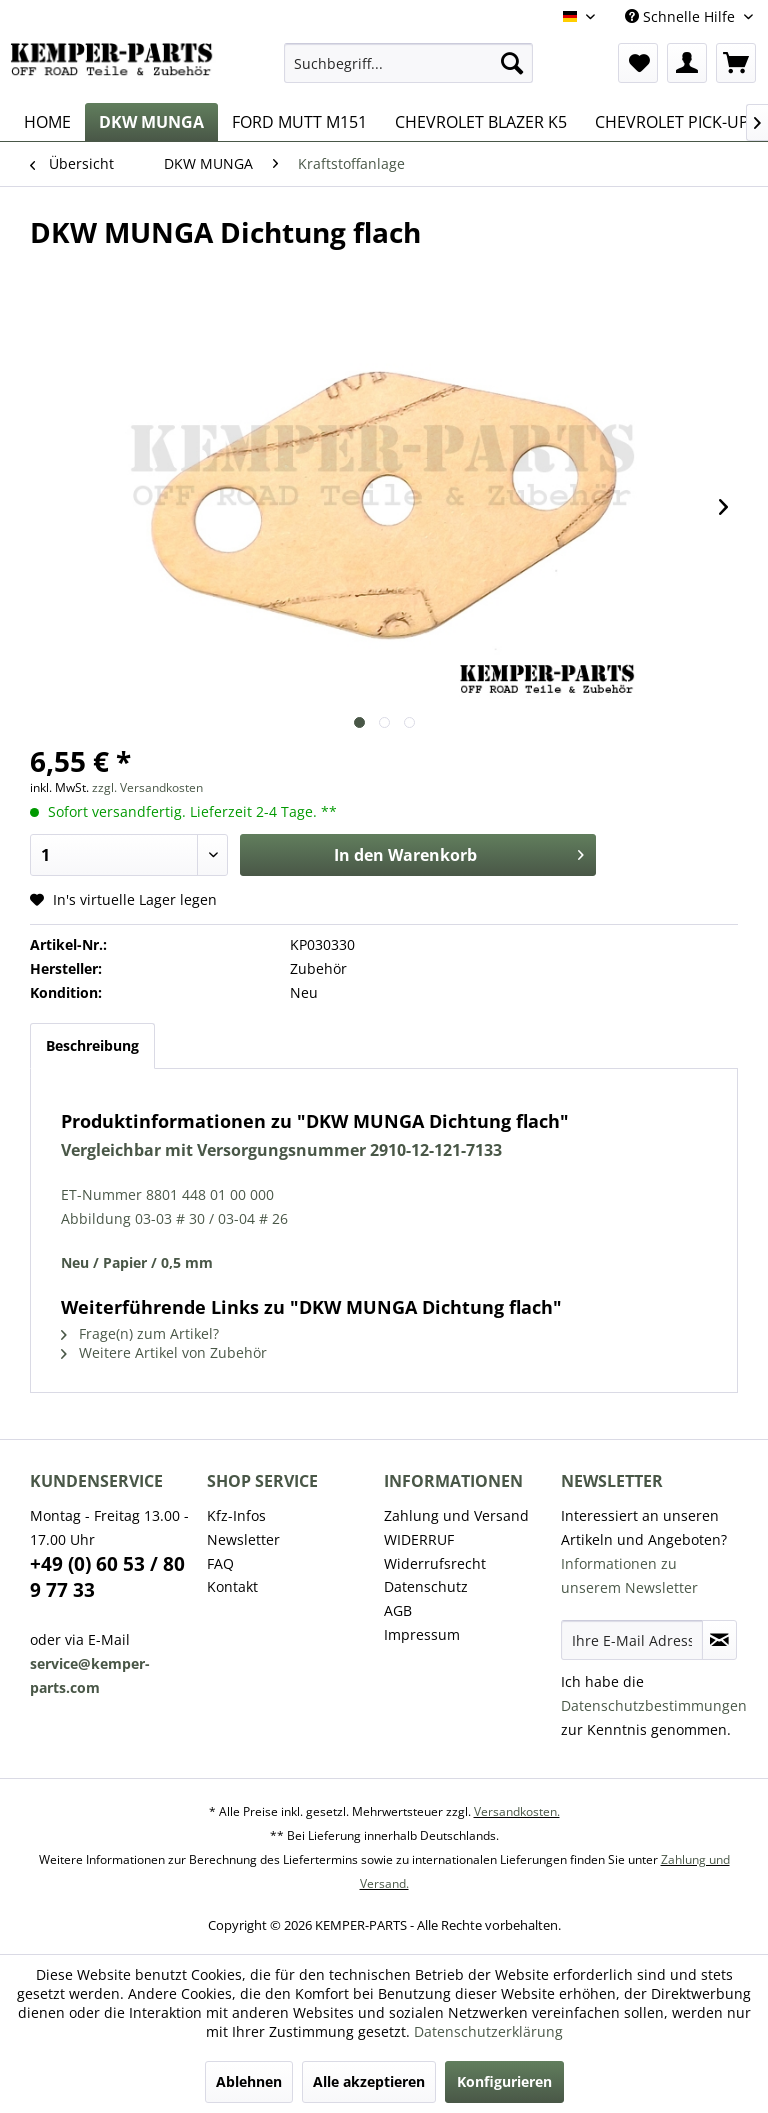 Image resolution: width=768 pixels, height=2113 pixels. Describe the element at coordinates (220, 1563) in the screenshot. I see `FAQ` at that location.